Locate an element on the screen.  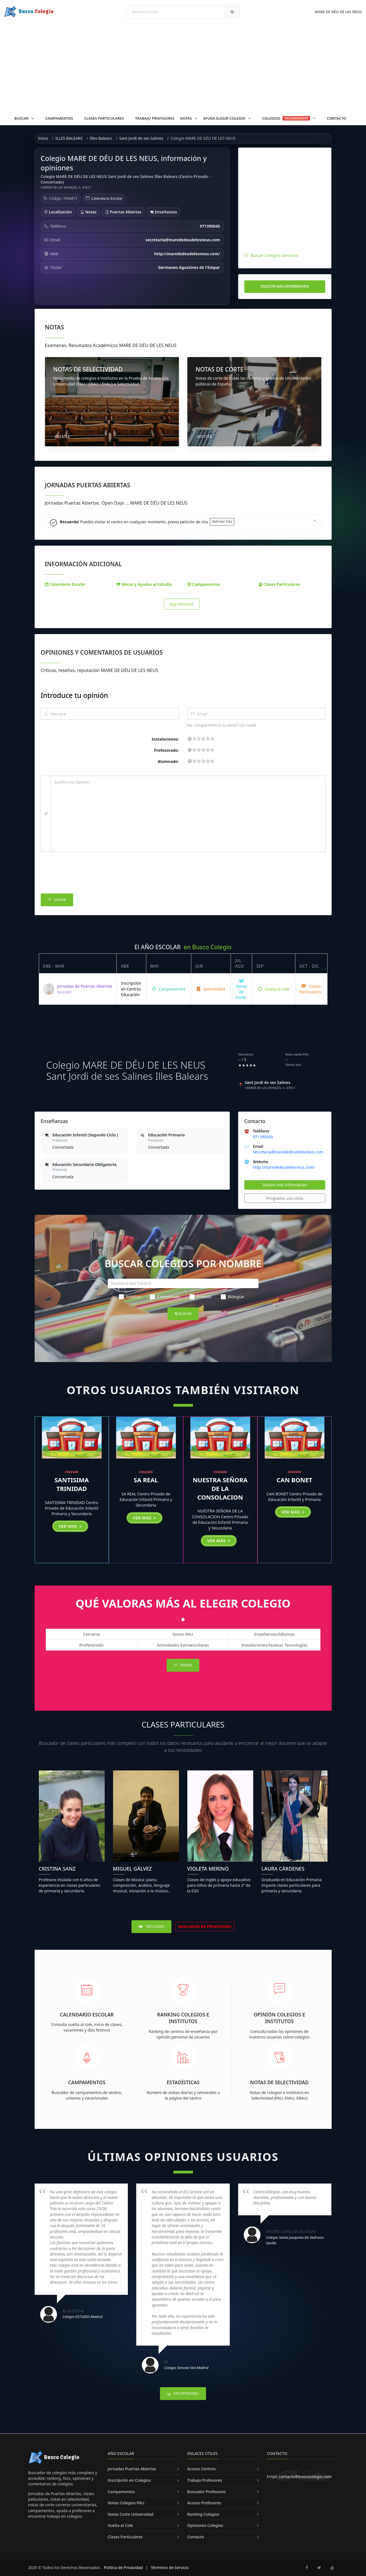
Buscador Profesores is located at coordinates (206, 2491).